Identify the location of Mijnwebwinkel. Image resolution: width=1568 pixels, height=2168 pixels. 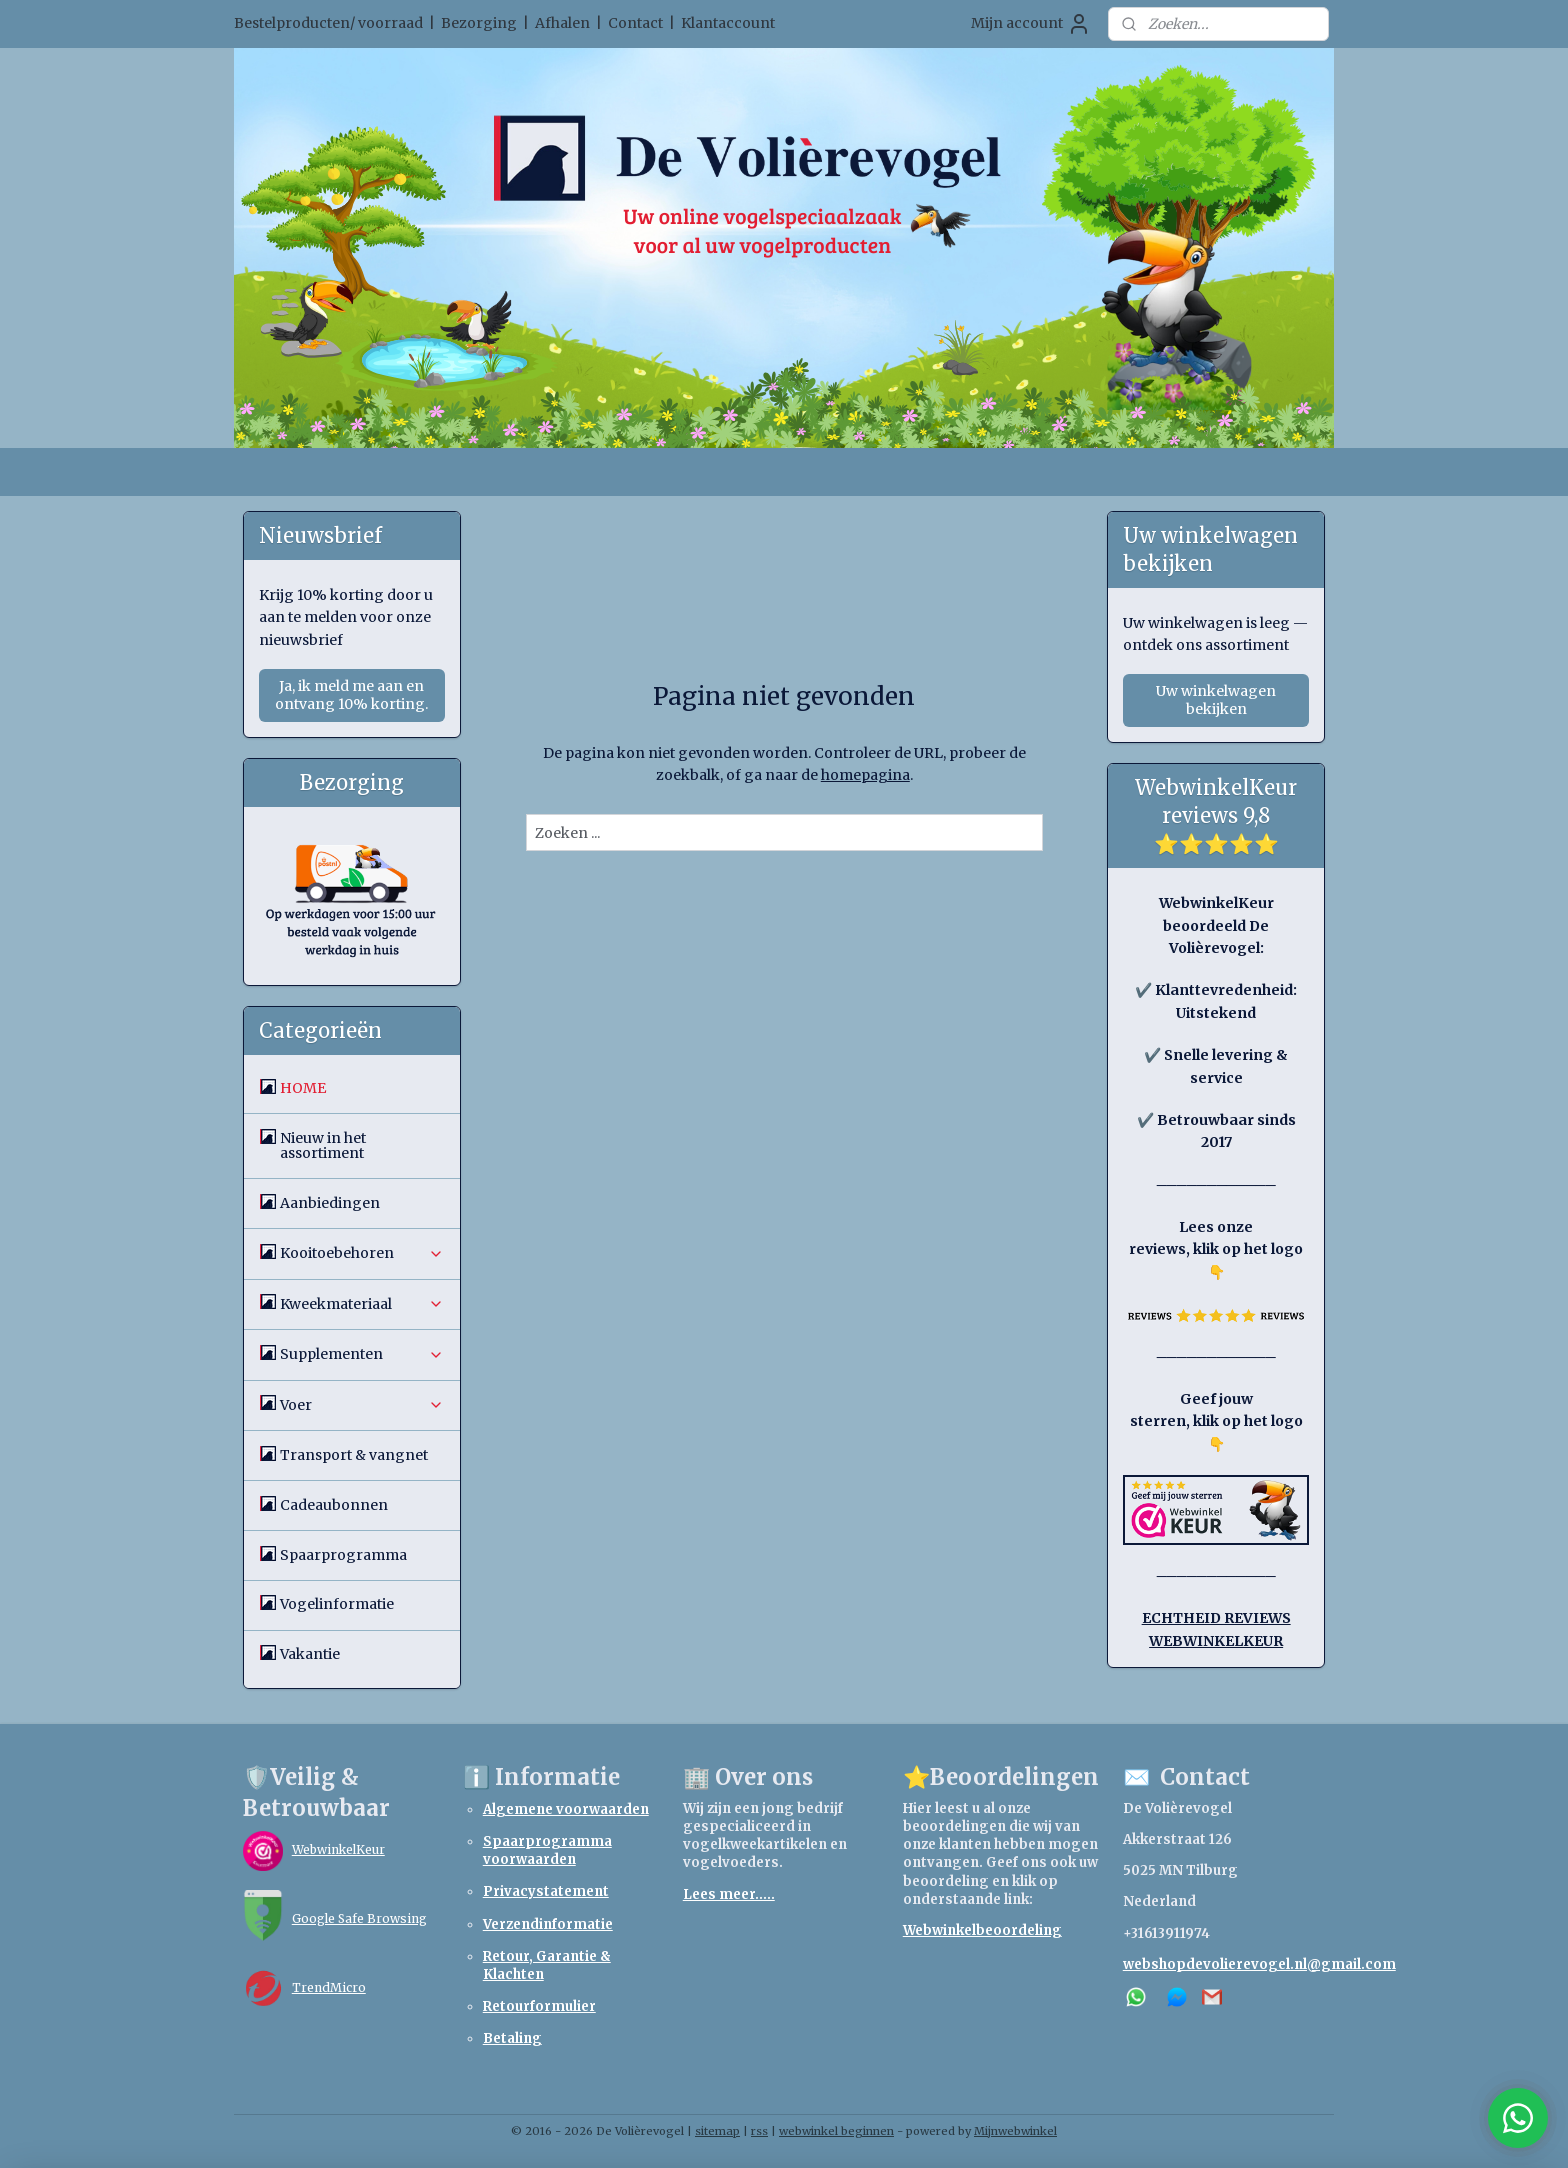
(1015, 2131).